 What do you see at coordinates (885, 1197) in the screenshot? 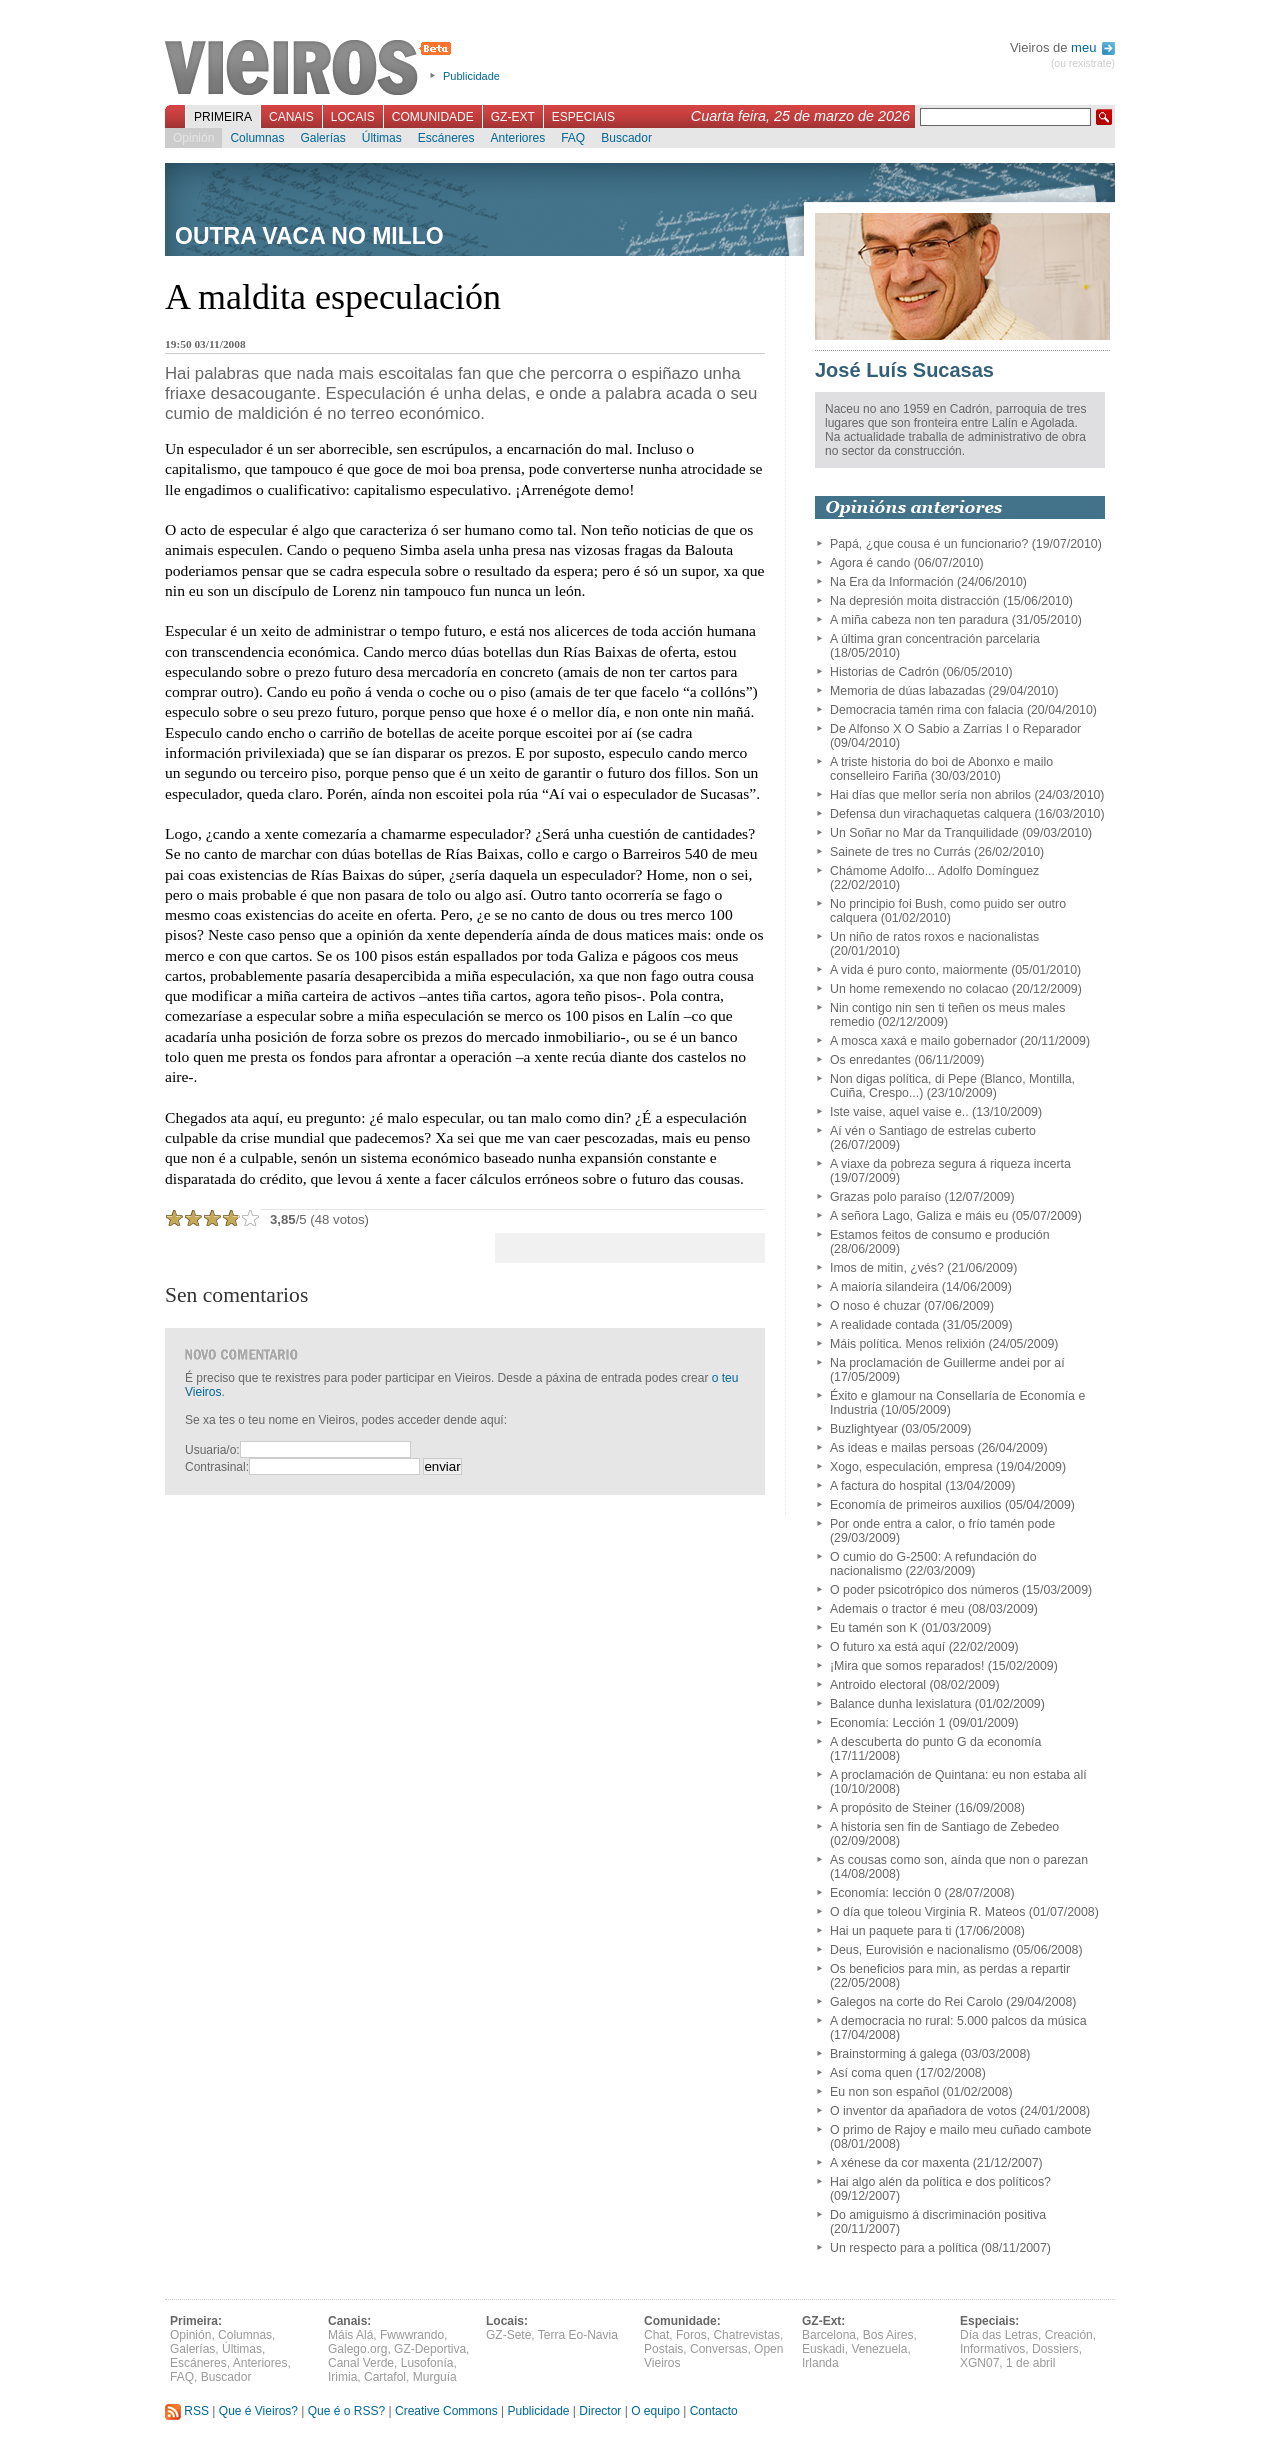
I see `Grazas polo paraíso` at bounding box center [885, 1197].